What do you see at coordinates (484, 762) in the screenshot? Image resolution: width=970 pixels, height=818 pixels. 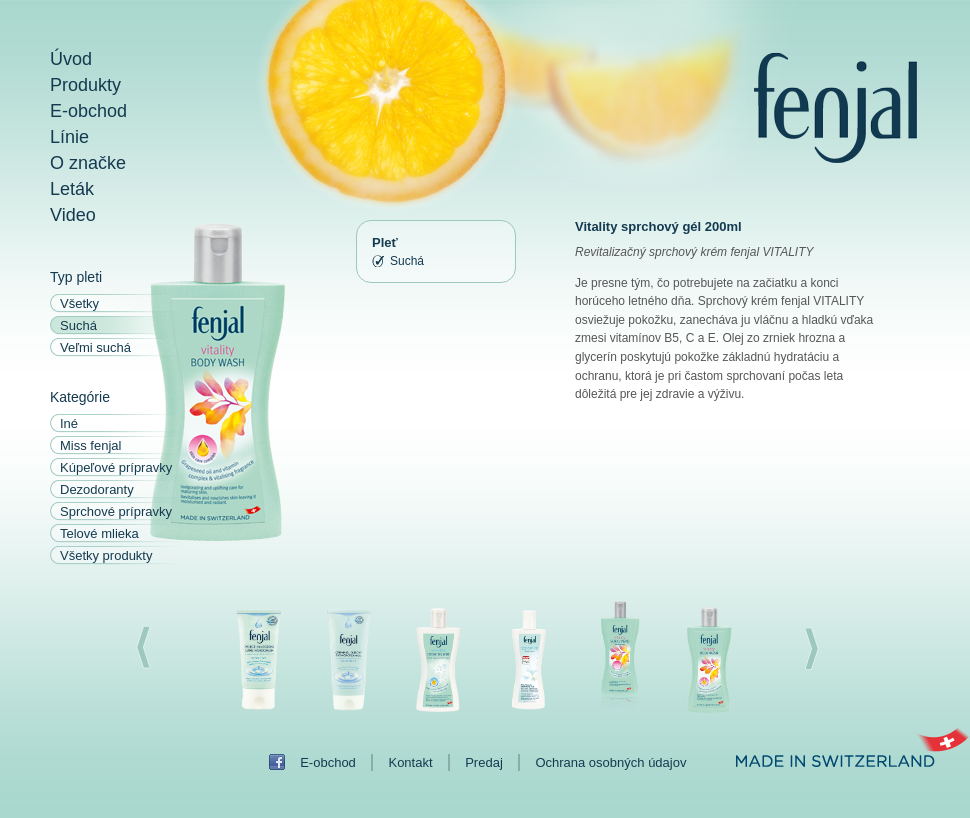 I see `Predaj` at bounding box center [484, 762].